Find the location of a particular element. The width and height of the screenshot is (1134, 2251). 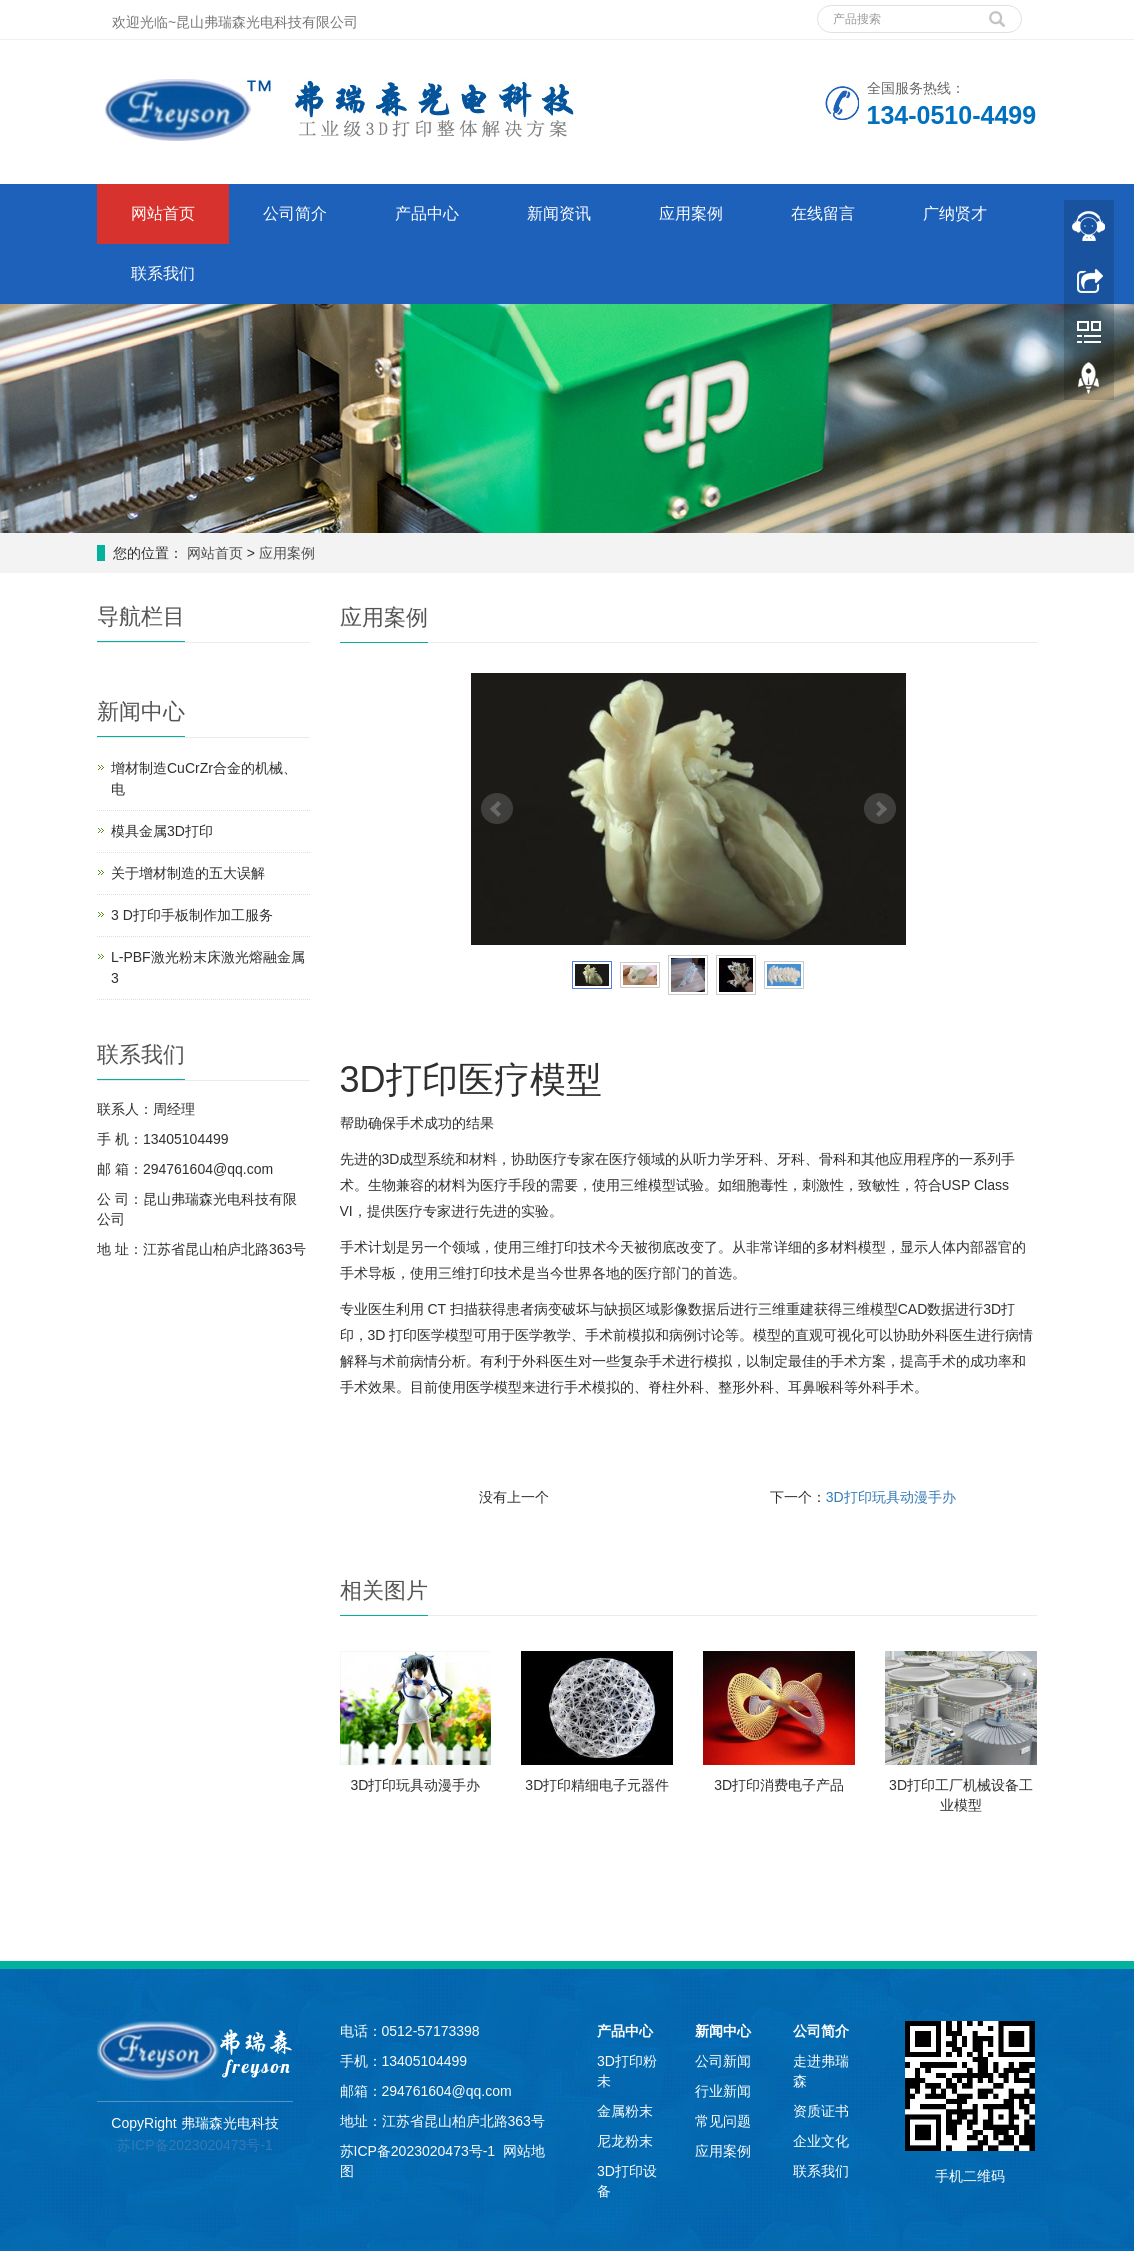

常见问题 is located at coordinates (723, 2121).